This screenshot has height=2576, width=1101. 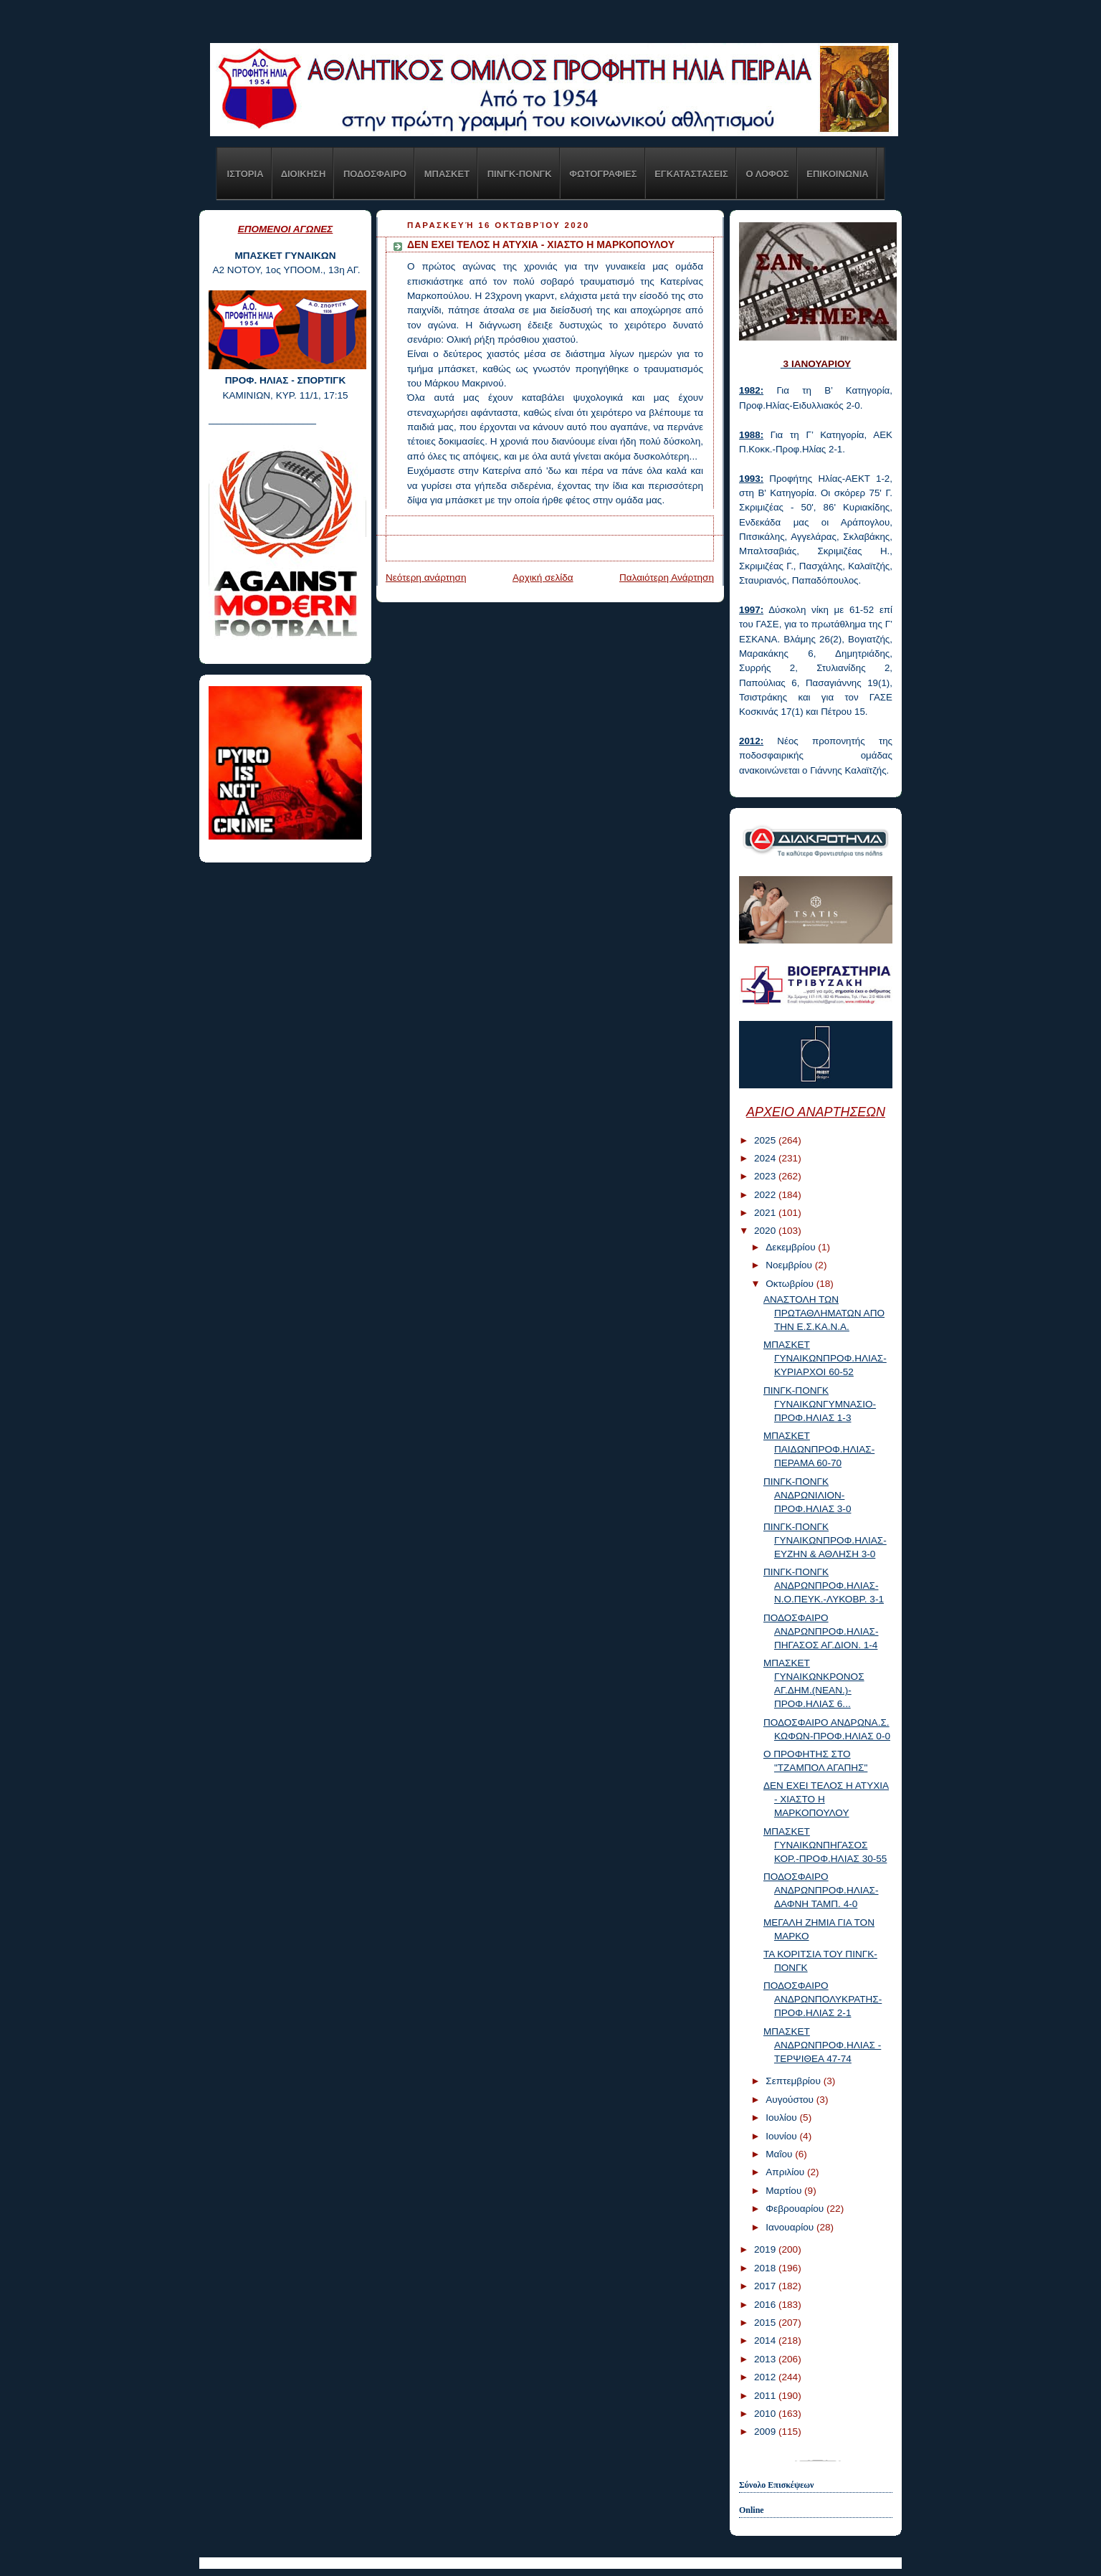 What do you see at coordinates (666, 577) in the screenshot?
I see `Παλαιότερη Ανάρτηση` at bounding box center [666, 577].